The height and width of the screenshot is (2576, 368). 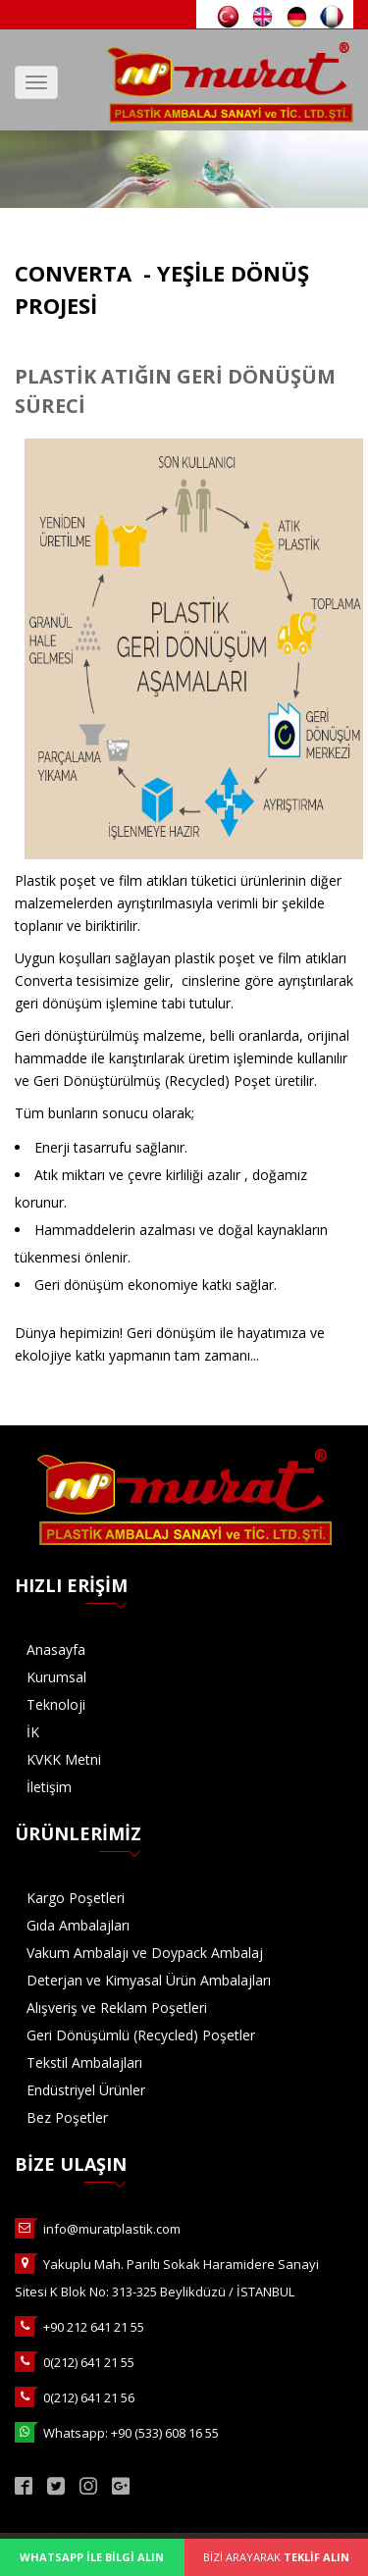 I want to click on Vakum Ambalajı ve Doypack Ambalaj, so click(x=144, y=1952).